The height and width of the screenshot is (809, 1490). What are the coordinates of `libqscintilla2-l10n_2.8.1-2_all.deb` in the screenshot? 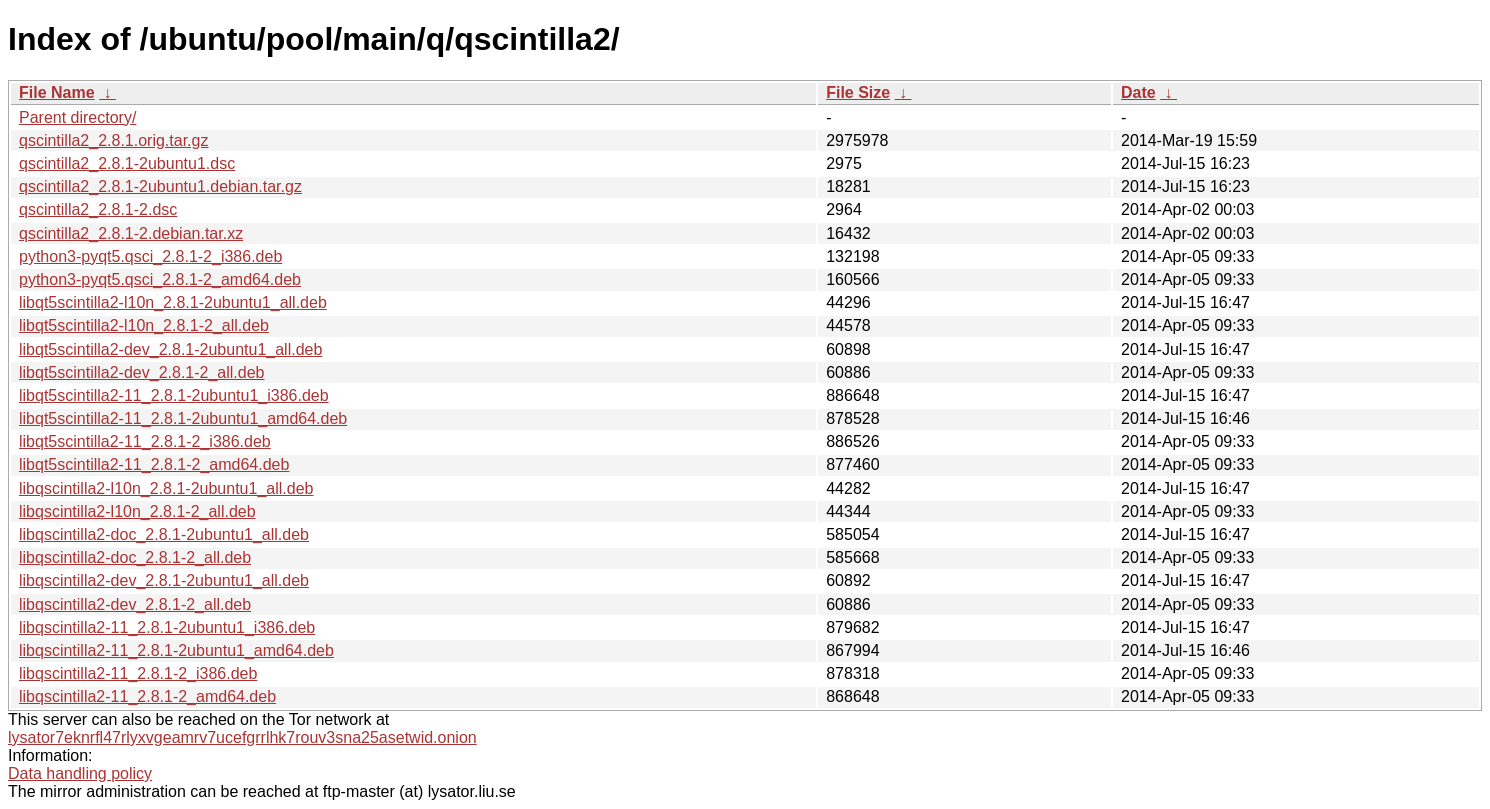 It's located at (137, 511).